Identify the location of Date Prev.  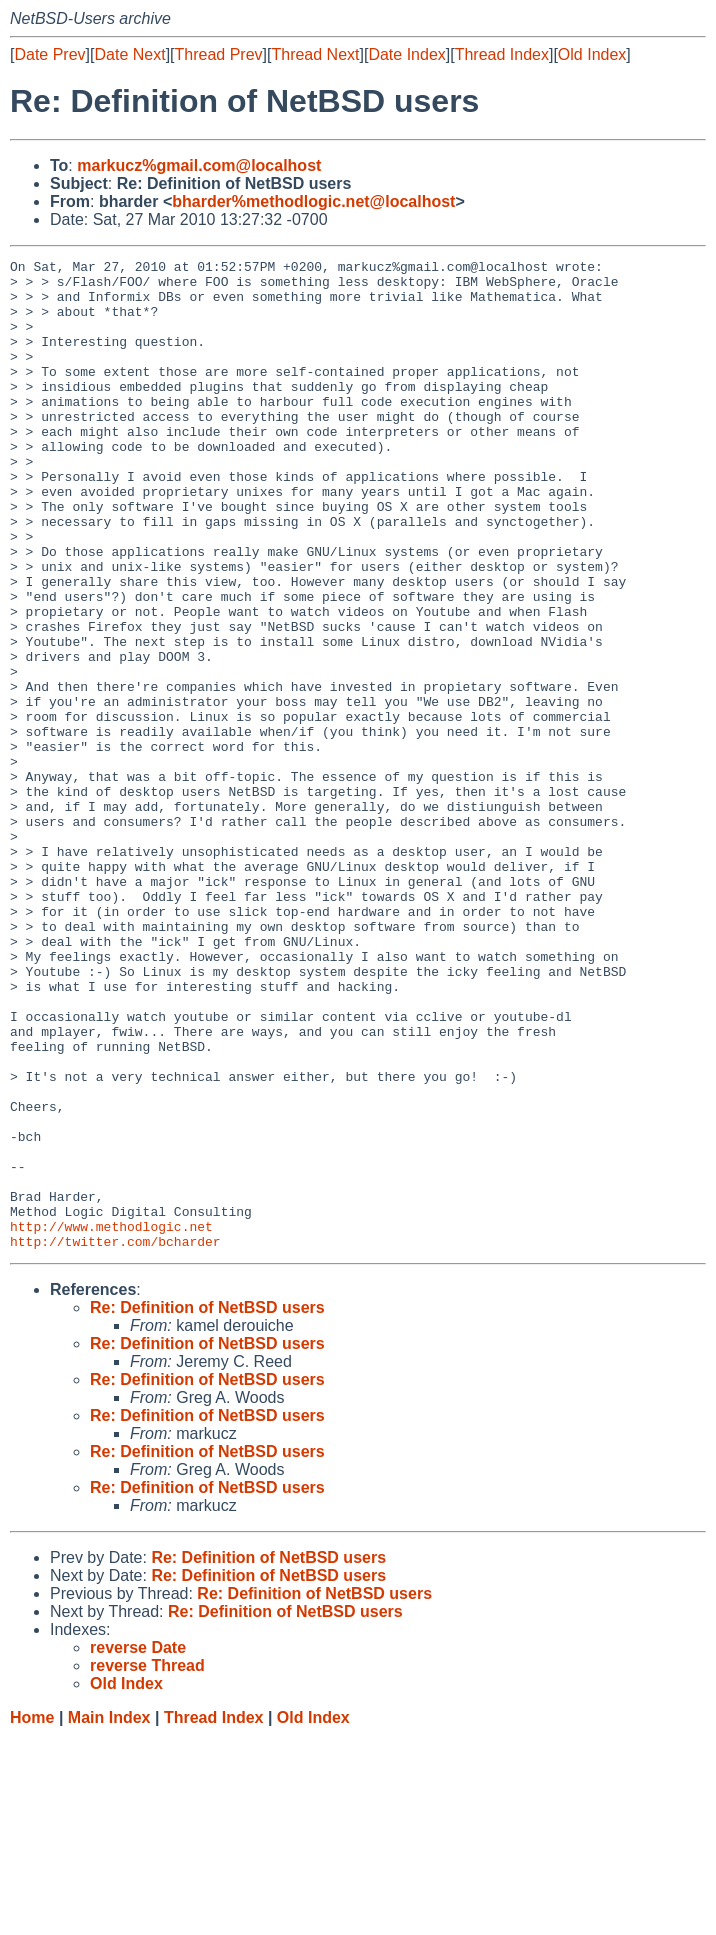
(49, 54).